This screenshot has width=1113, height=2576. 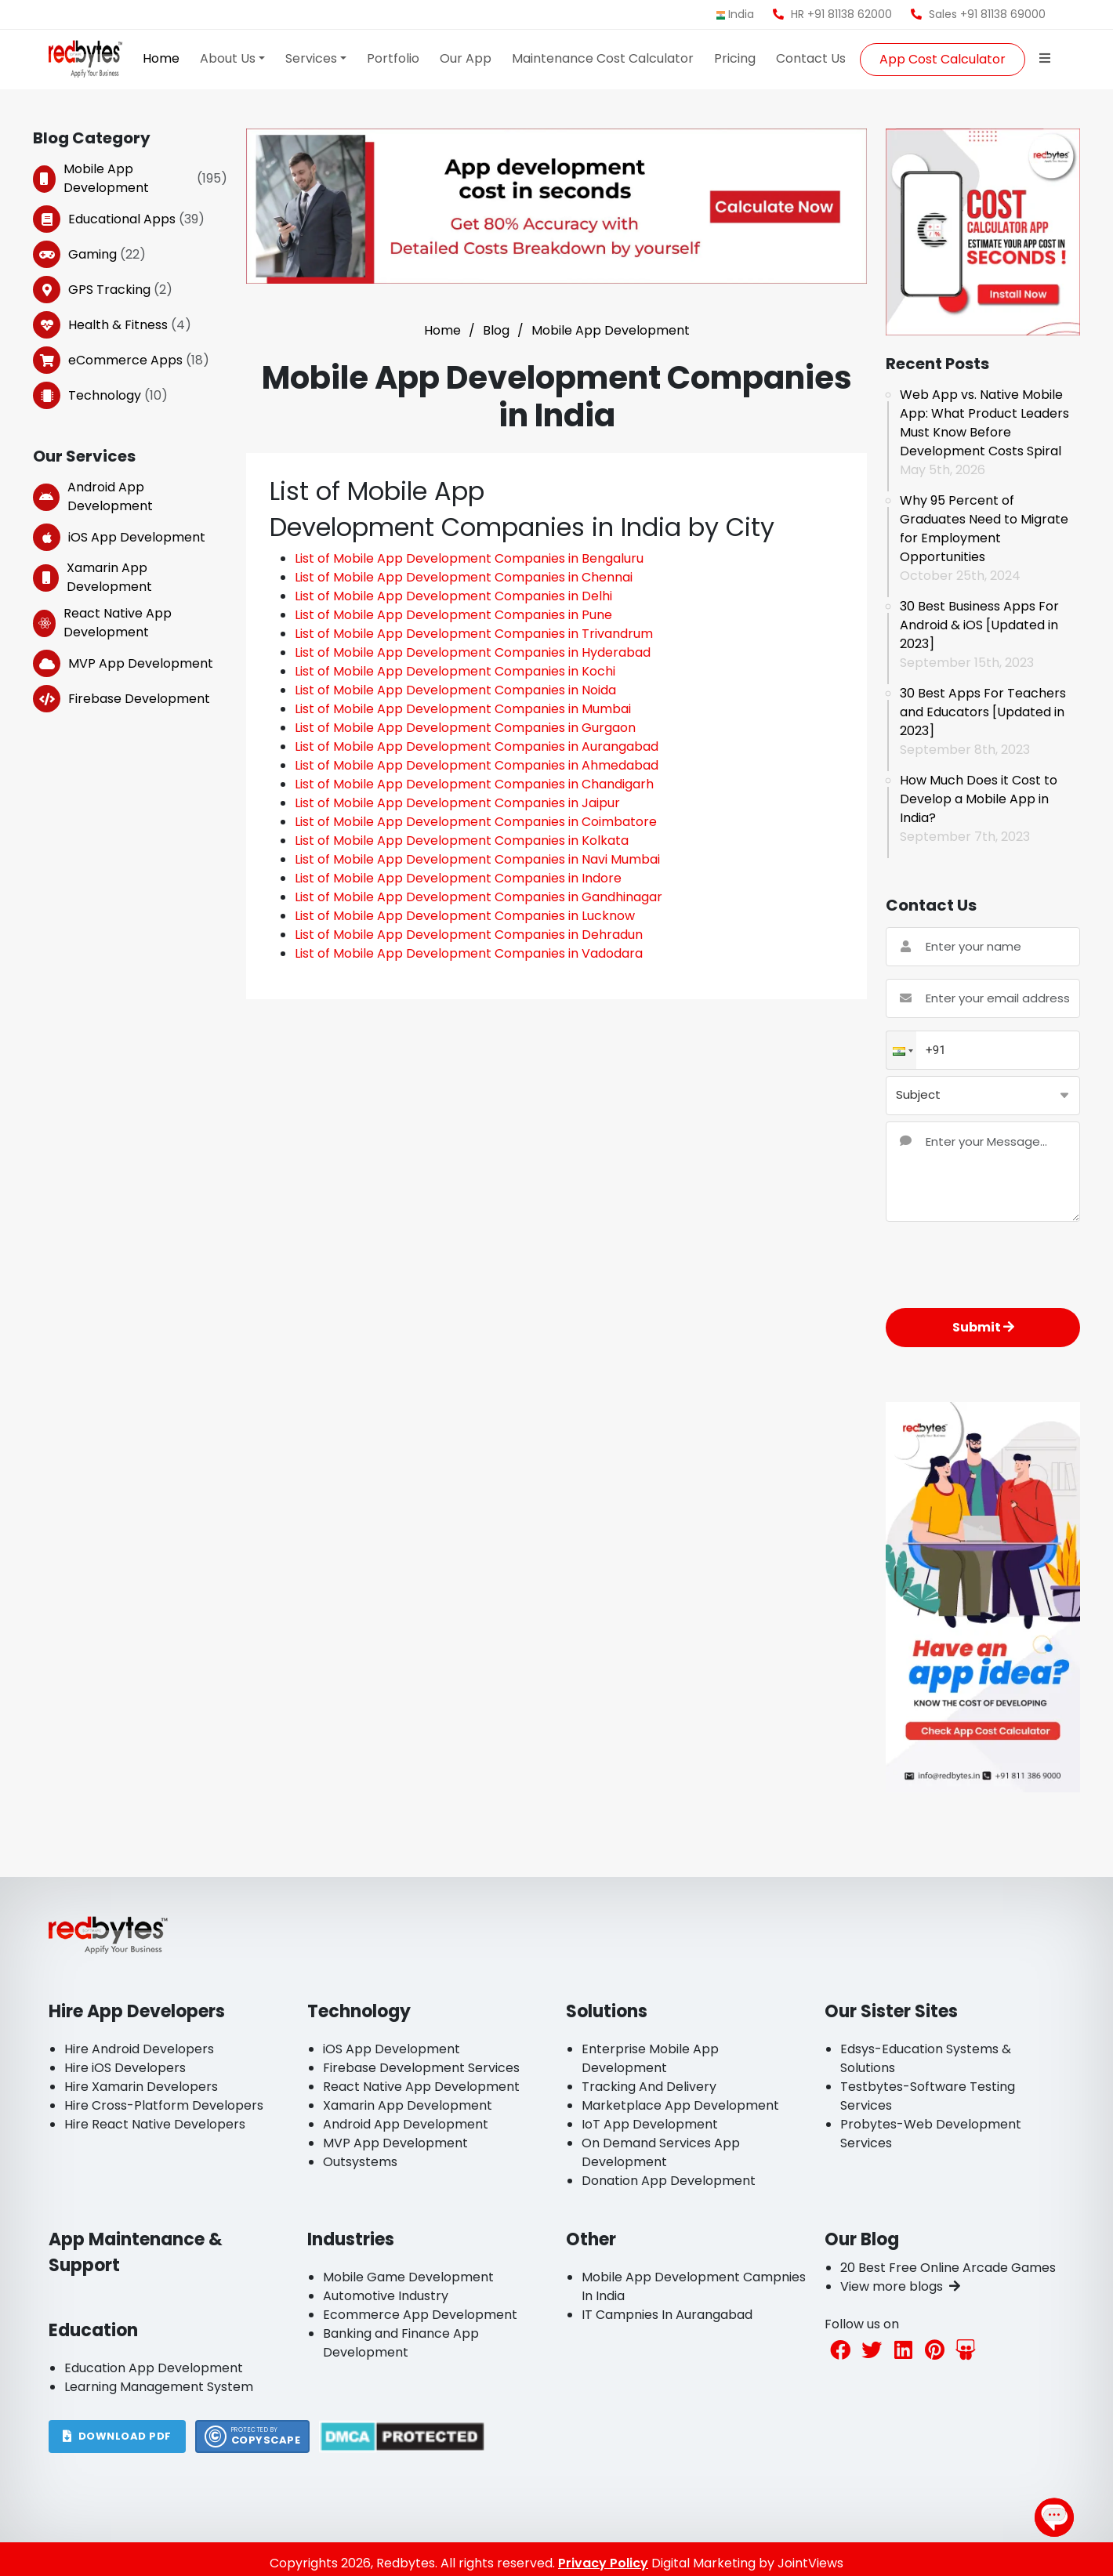 I want to click on Xamarin App Development, so click(x=92, y=577).